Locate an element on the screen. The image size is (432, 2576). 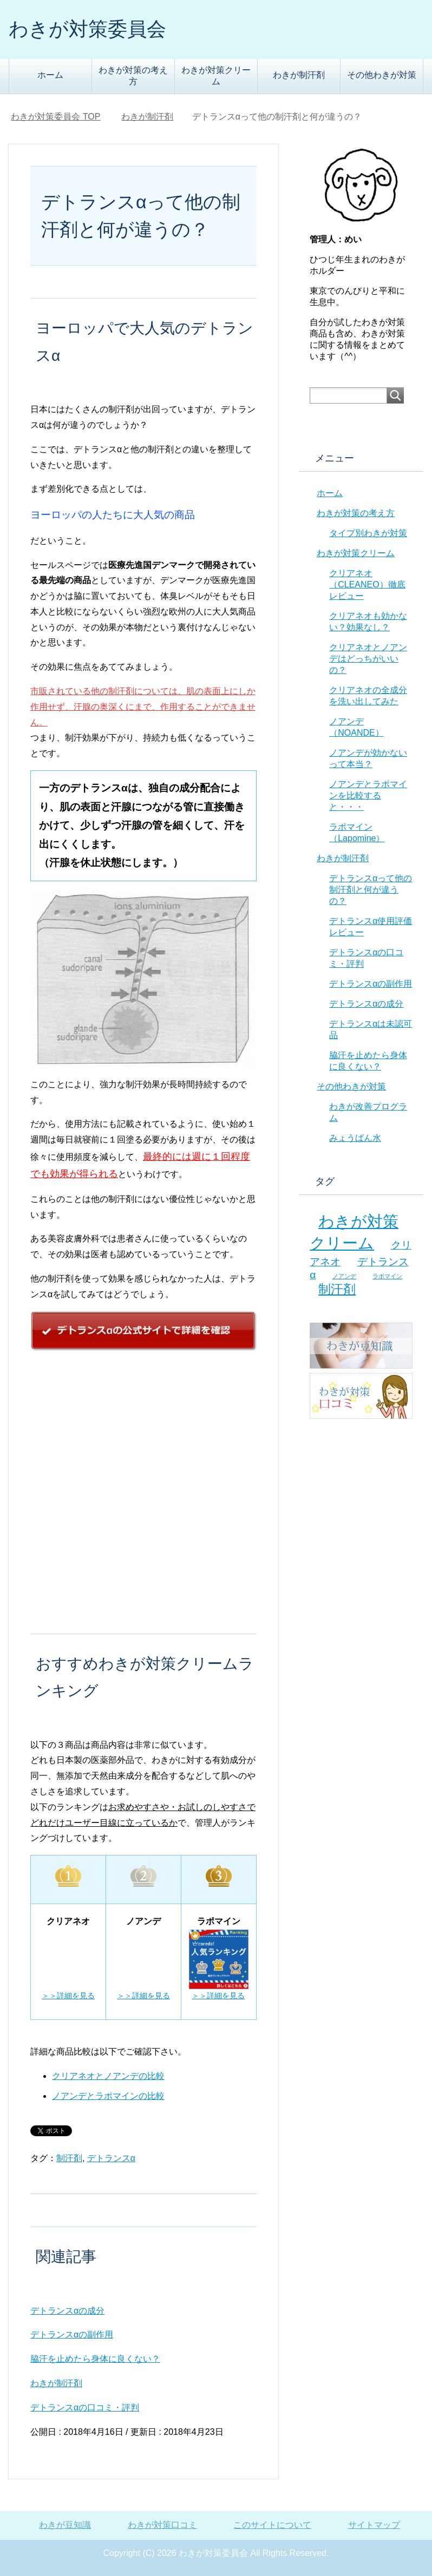
ホーム is located at coordinates (50, 75).